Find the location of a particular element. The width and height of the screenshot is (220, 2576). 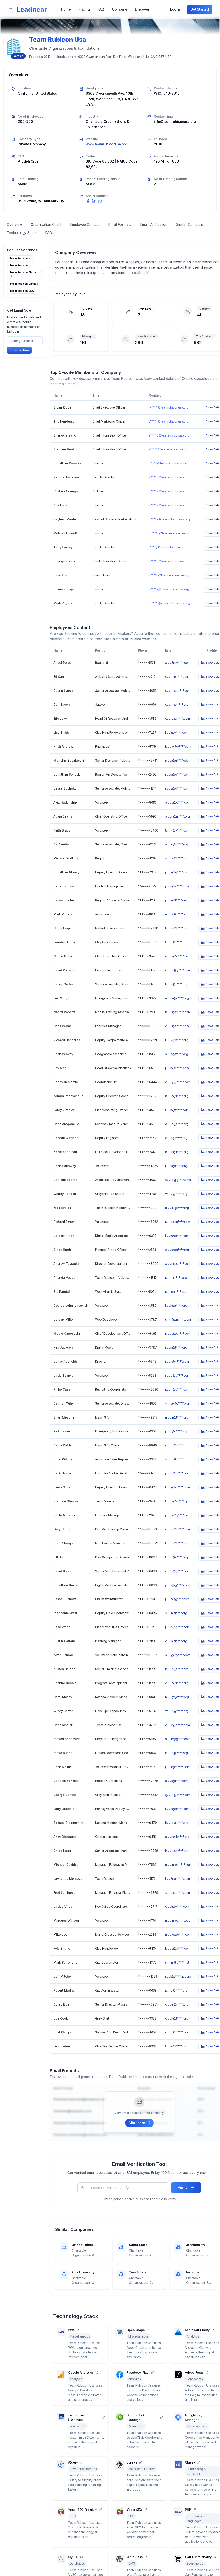

m.......n@u****.edu is located at coordinates (177, 1920).